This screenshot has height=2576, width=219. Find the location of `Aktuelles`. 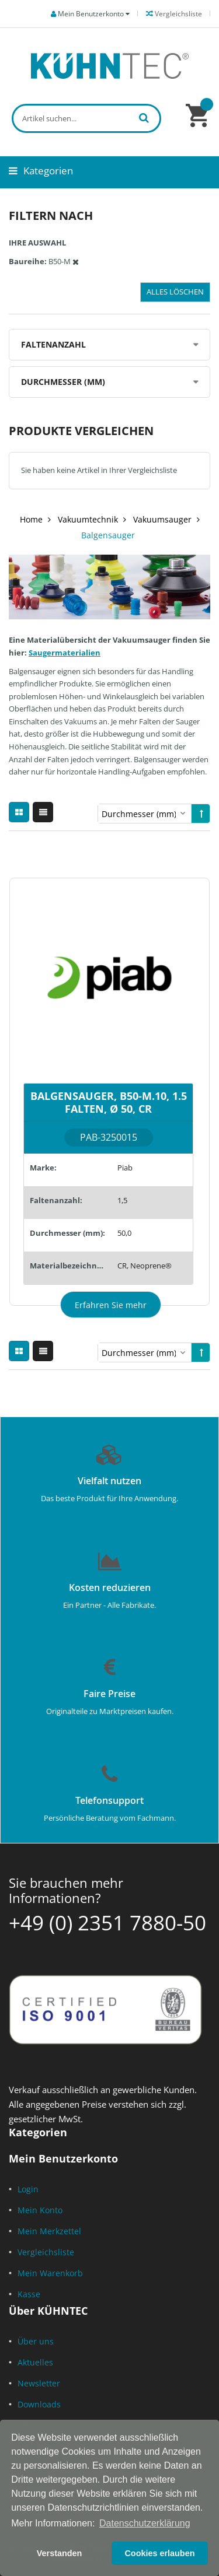

Aktuelles is located at coordinates (35, 2362).